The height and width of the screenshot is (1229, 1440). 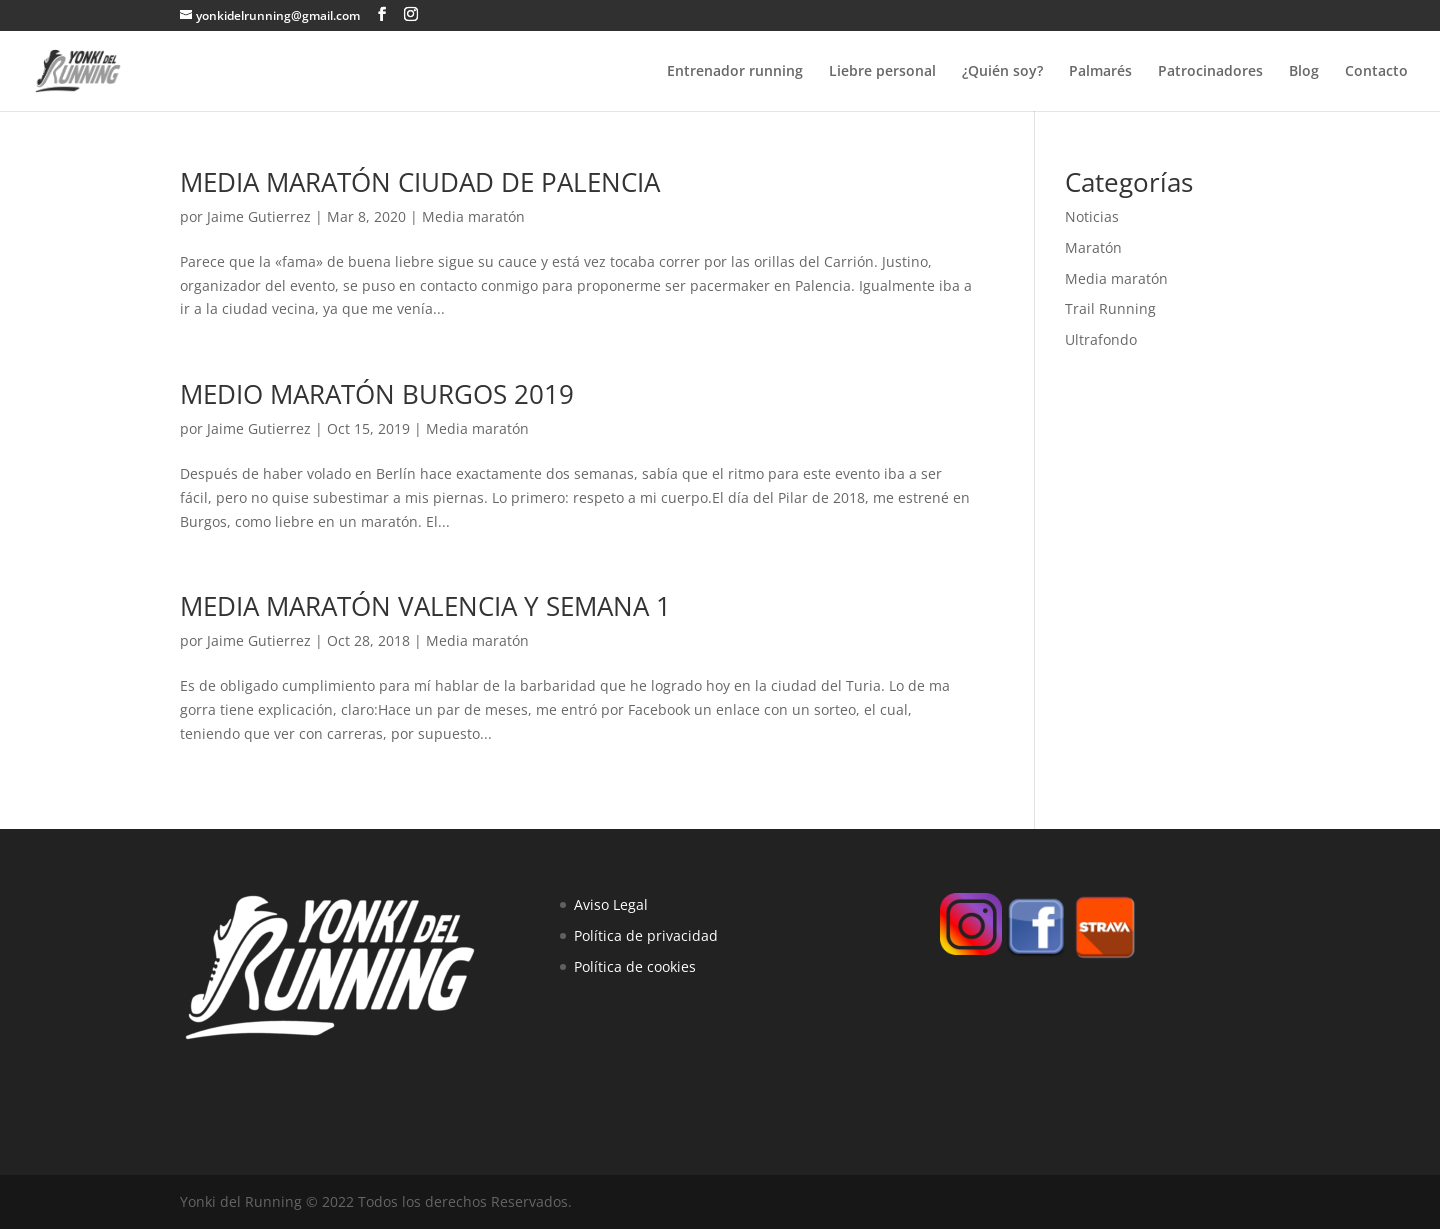 What do you see at coordinates (473, 216) in the screenshot?
I see `Media maratón` at bounding box center [473, 216].